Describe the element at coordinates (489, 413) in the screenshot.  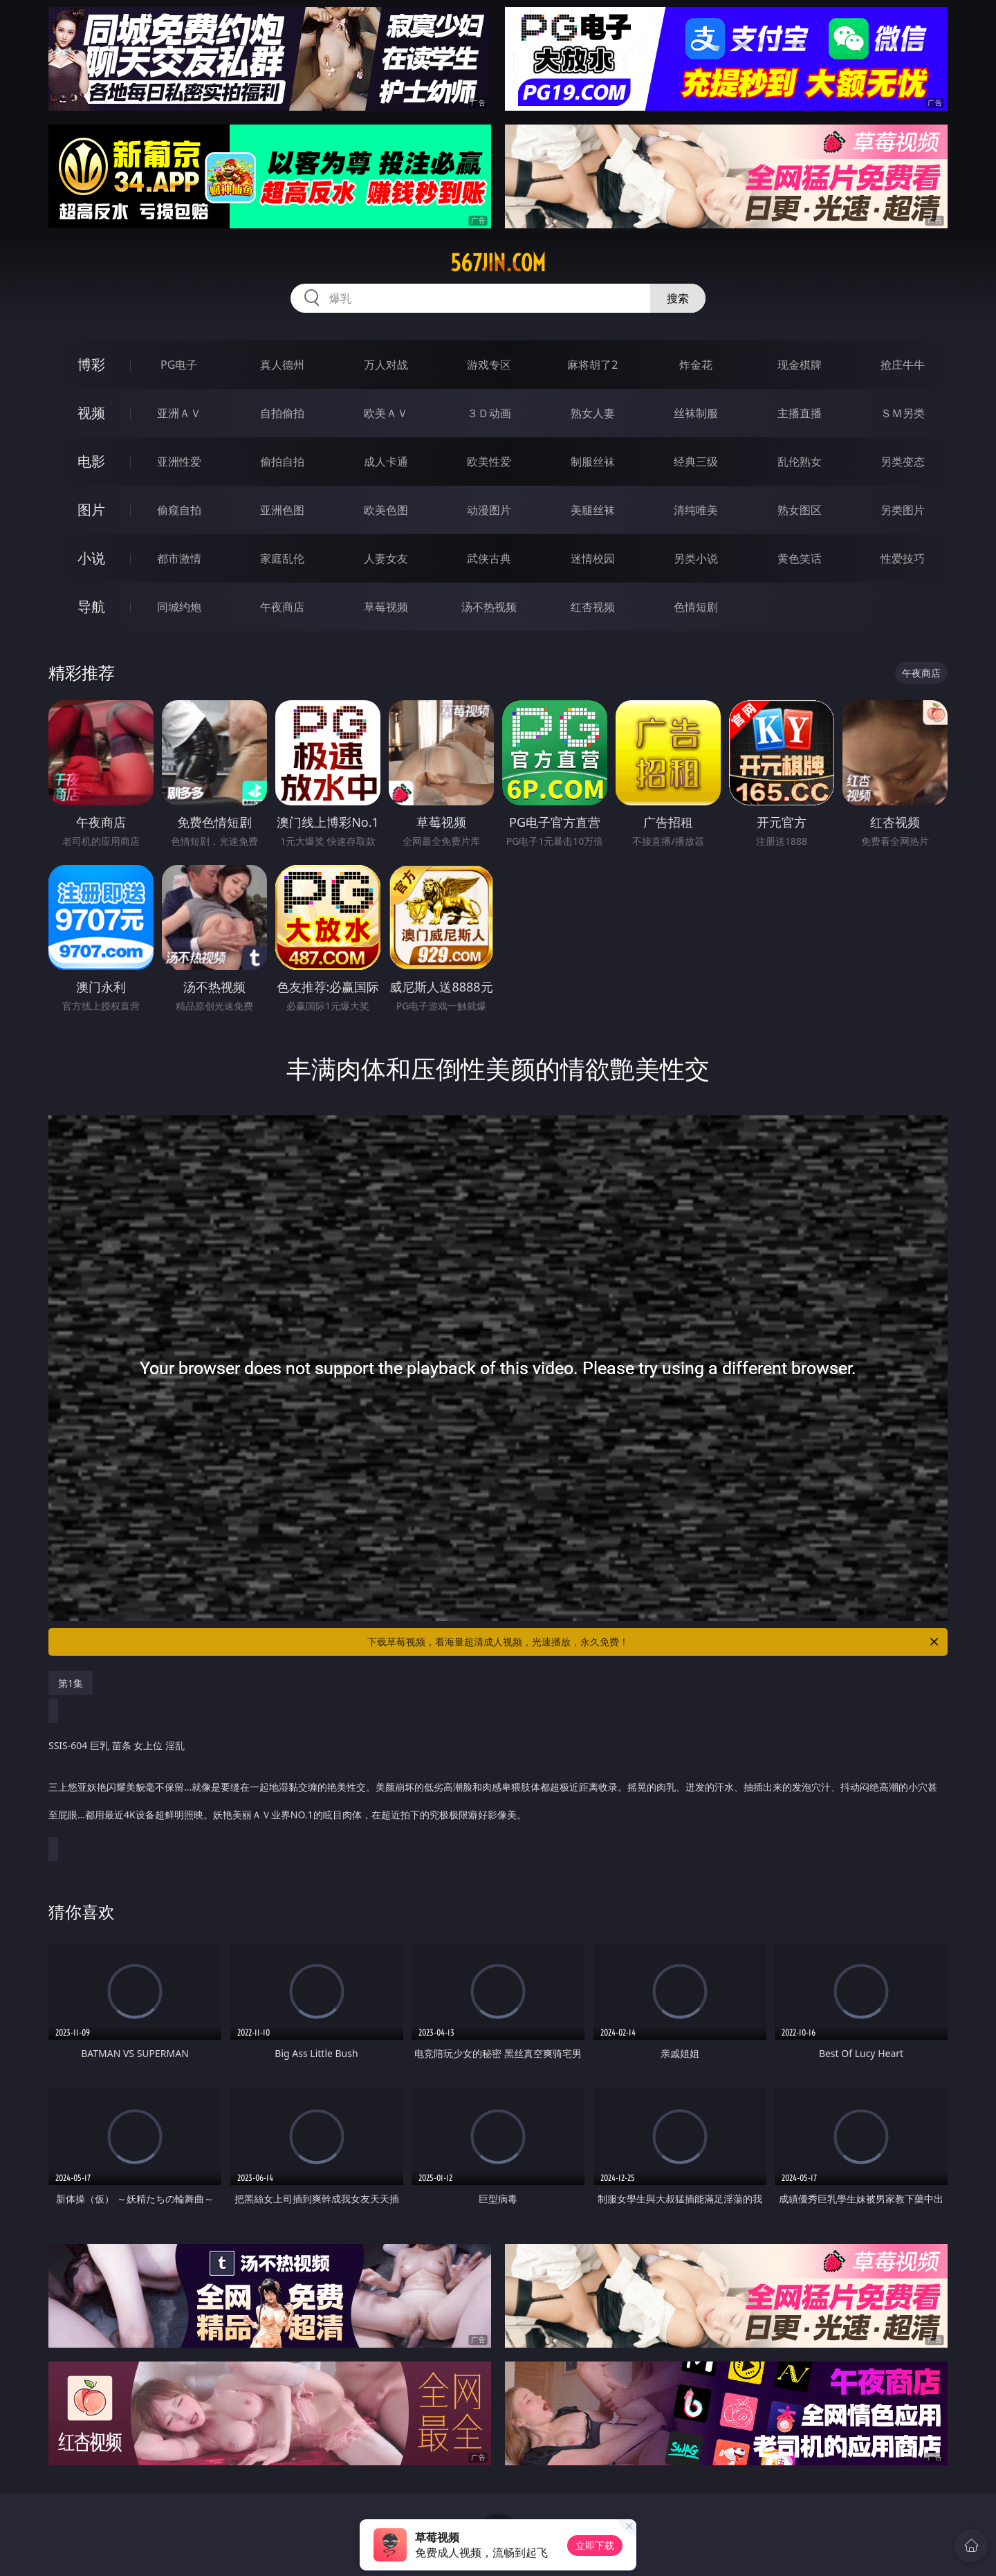
I see `３Ｄ动画` at that location.